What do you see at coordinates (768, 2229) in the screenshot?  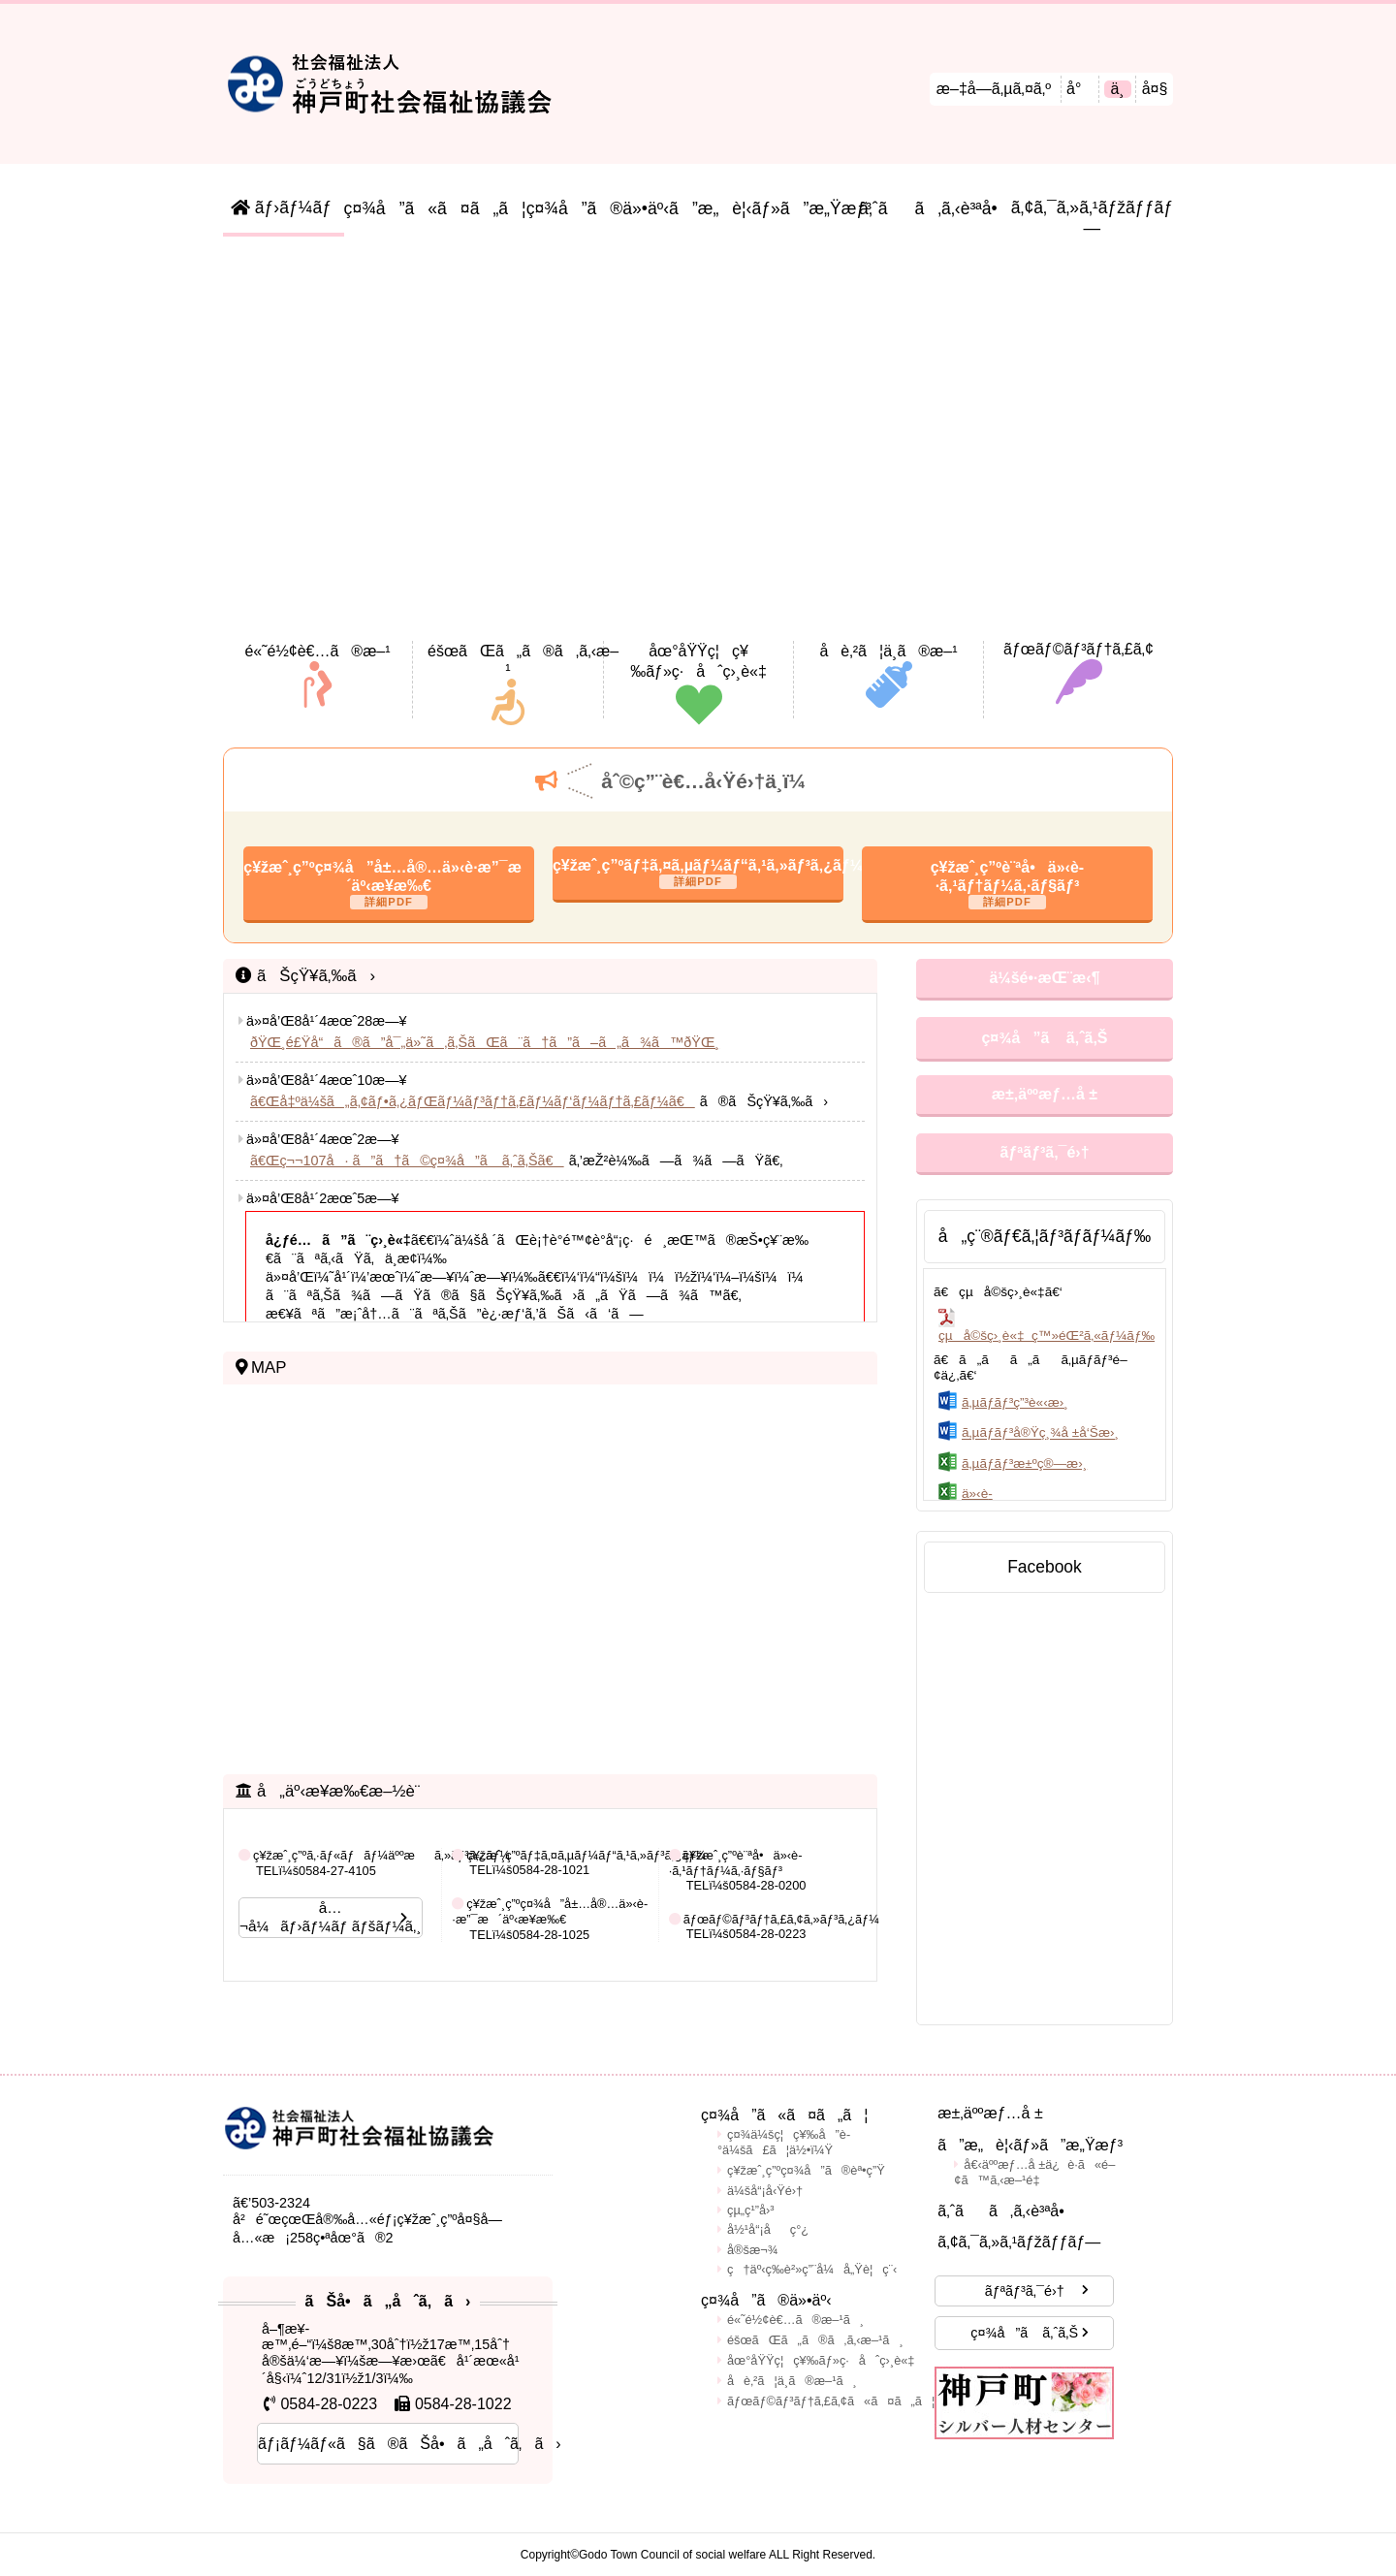 I see `å½¹å“¡åç°¿` at bounding box center [768, 2229].